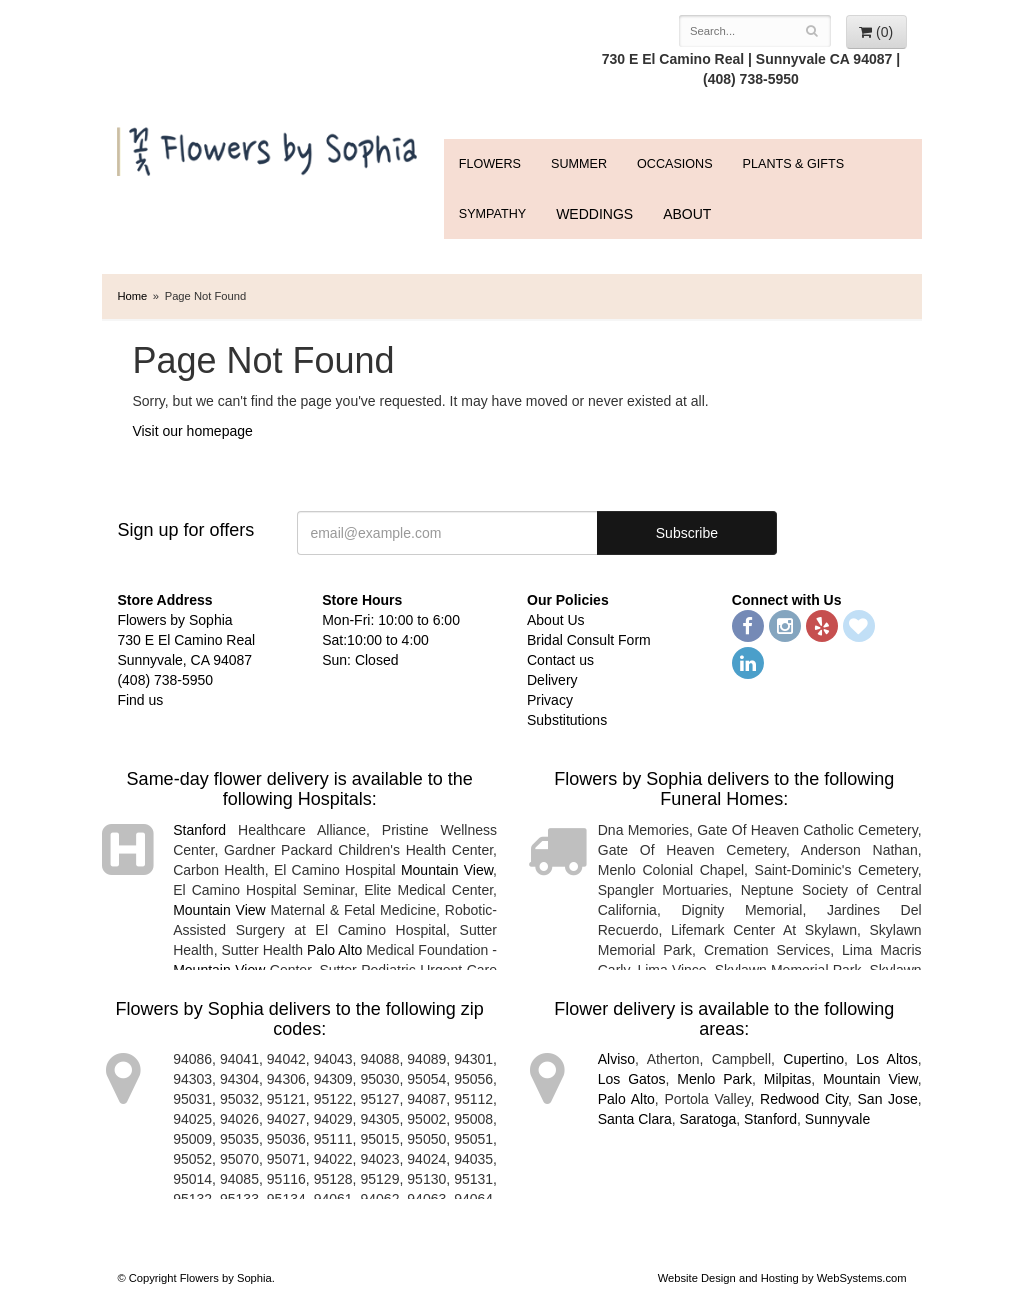  I want to click on Los Altos, so click(886, 1059).